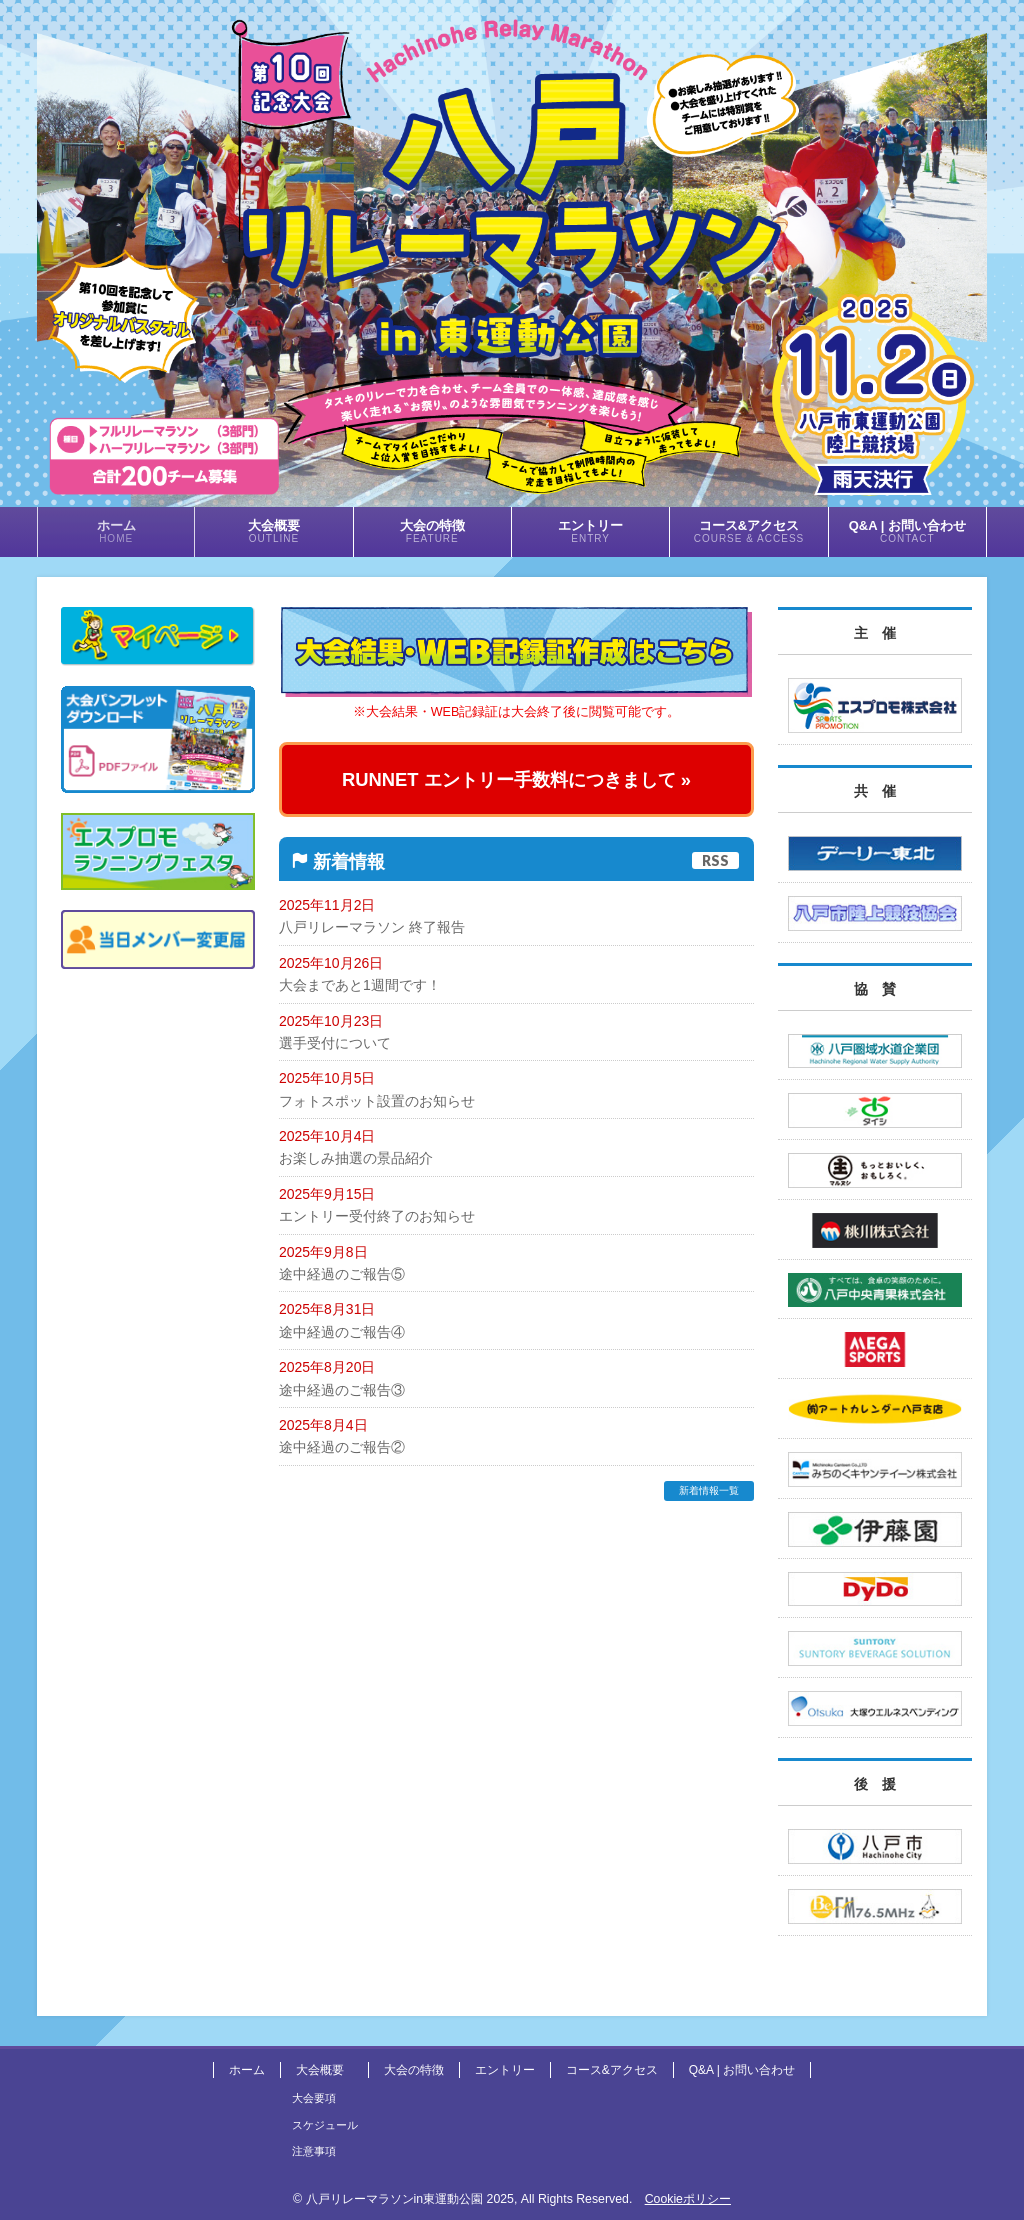 This screenshot has width=1024, height=2220. What do you see at coordinates (505, 2070) in the screenshot?
I see `エントリー` at bounding box center [505, 2070].